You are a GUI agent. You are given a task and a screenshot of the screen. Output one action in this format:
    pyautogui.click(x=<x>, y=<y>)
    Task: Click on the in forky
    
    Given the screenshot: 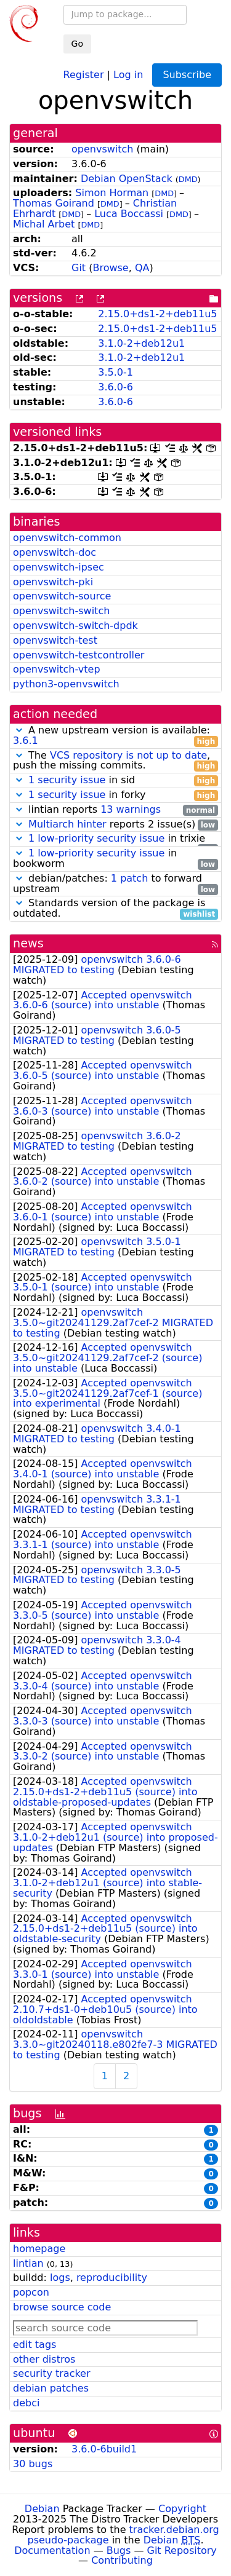 What is the action you would take?
    pyautogui.click(x=115, y=795)
    